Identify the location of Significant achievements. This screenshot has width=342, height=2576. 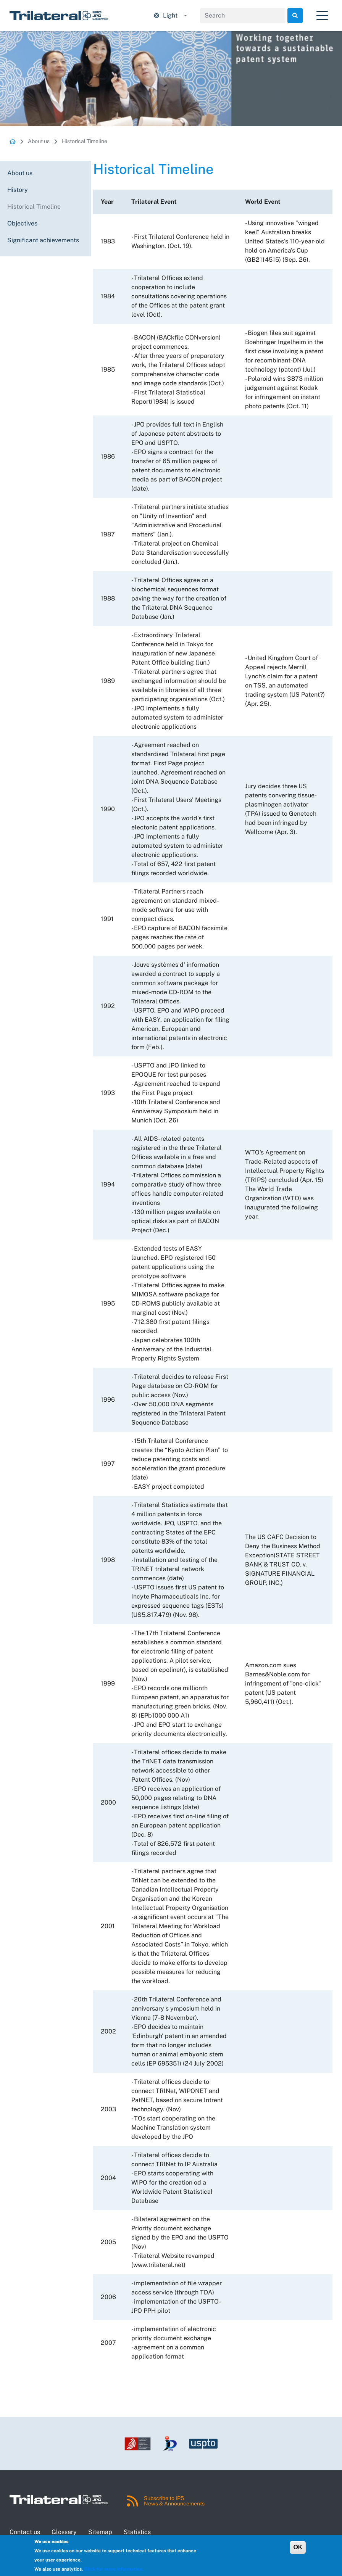
(43, 240).